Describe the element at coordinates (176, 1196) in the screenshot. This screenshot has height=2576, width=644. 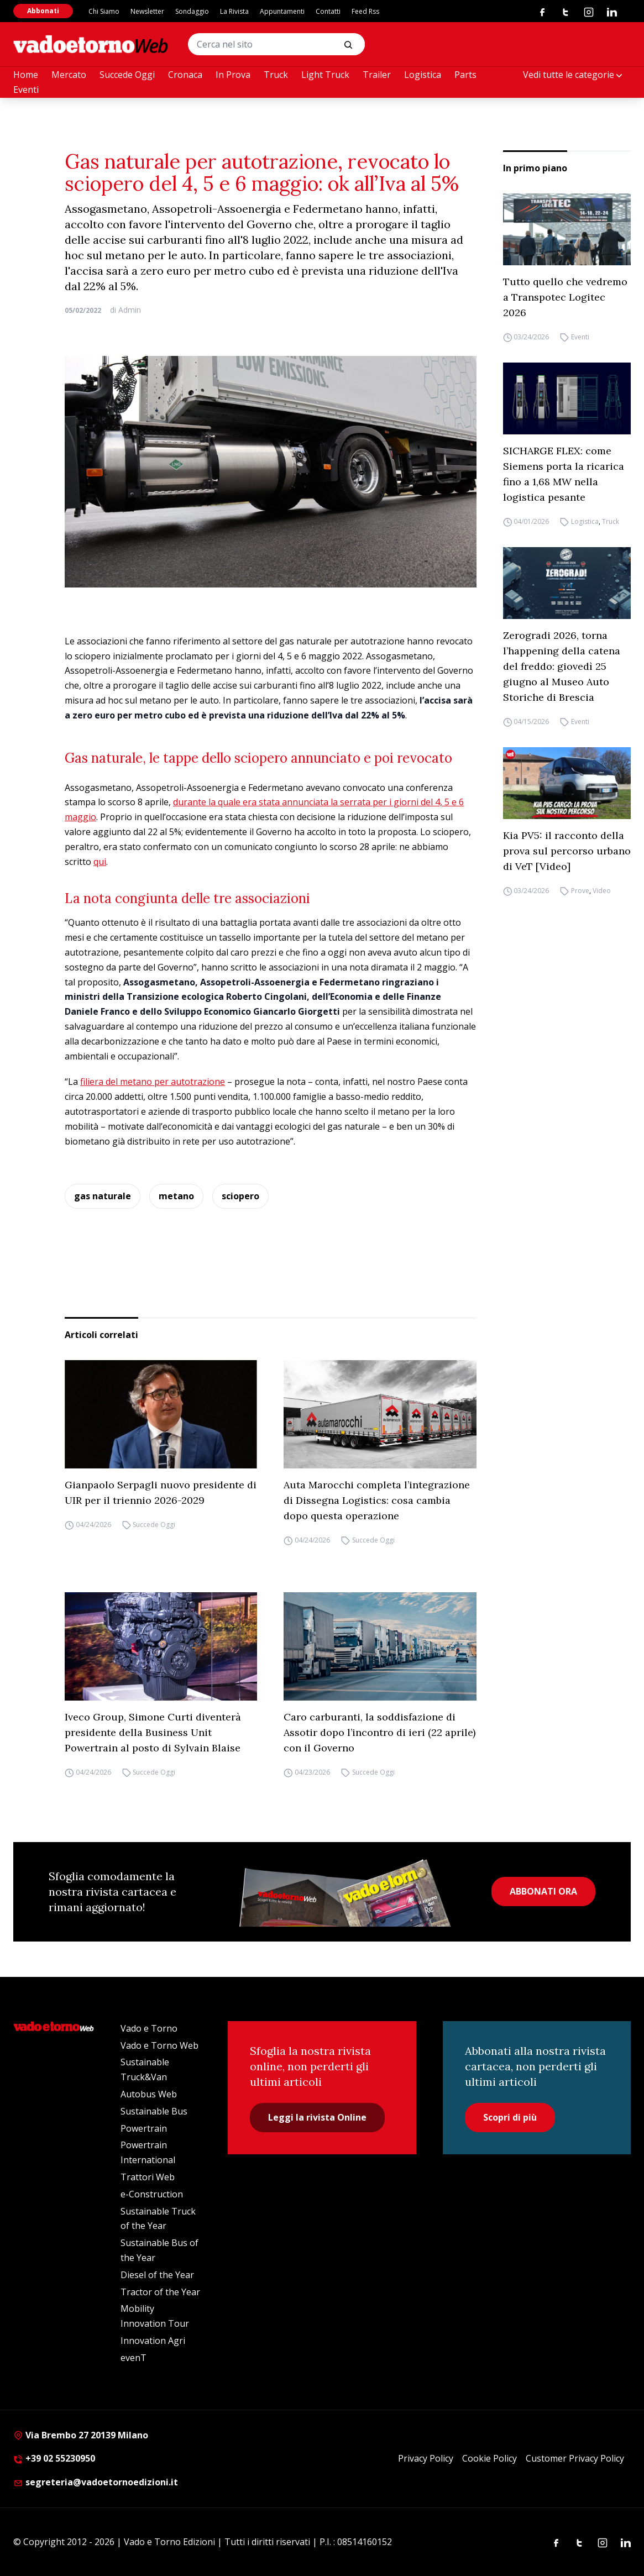
I see `metano` at that location.